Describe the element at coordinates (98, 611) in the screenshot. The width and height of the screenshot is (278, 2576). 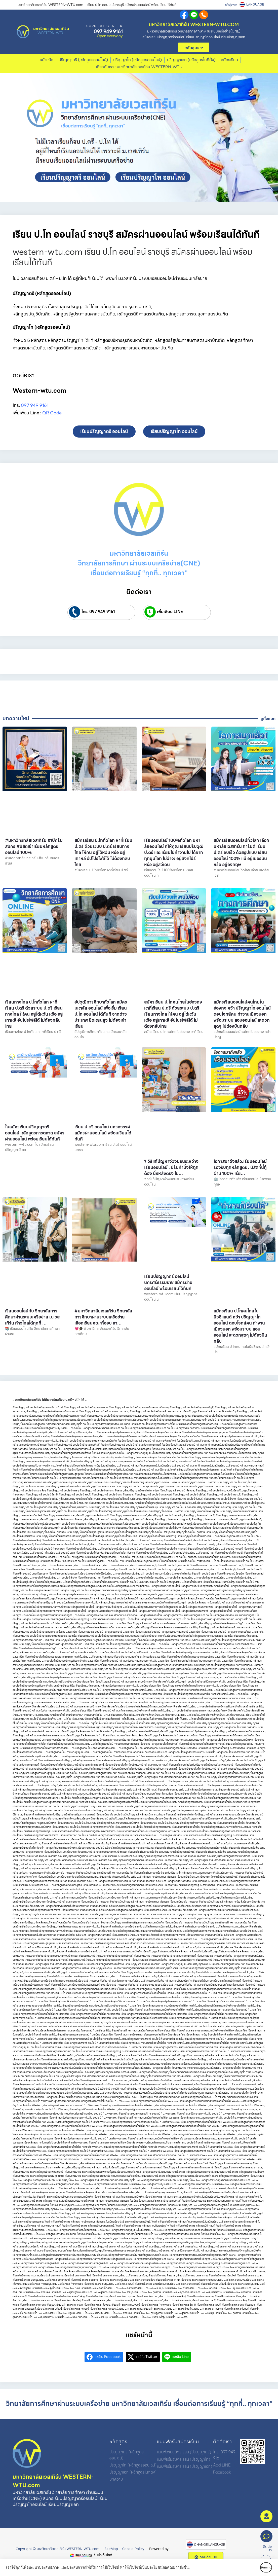
I see `โทร. 097 949 9161` at that location.